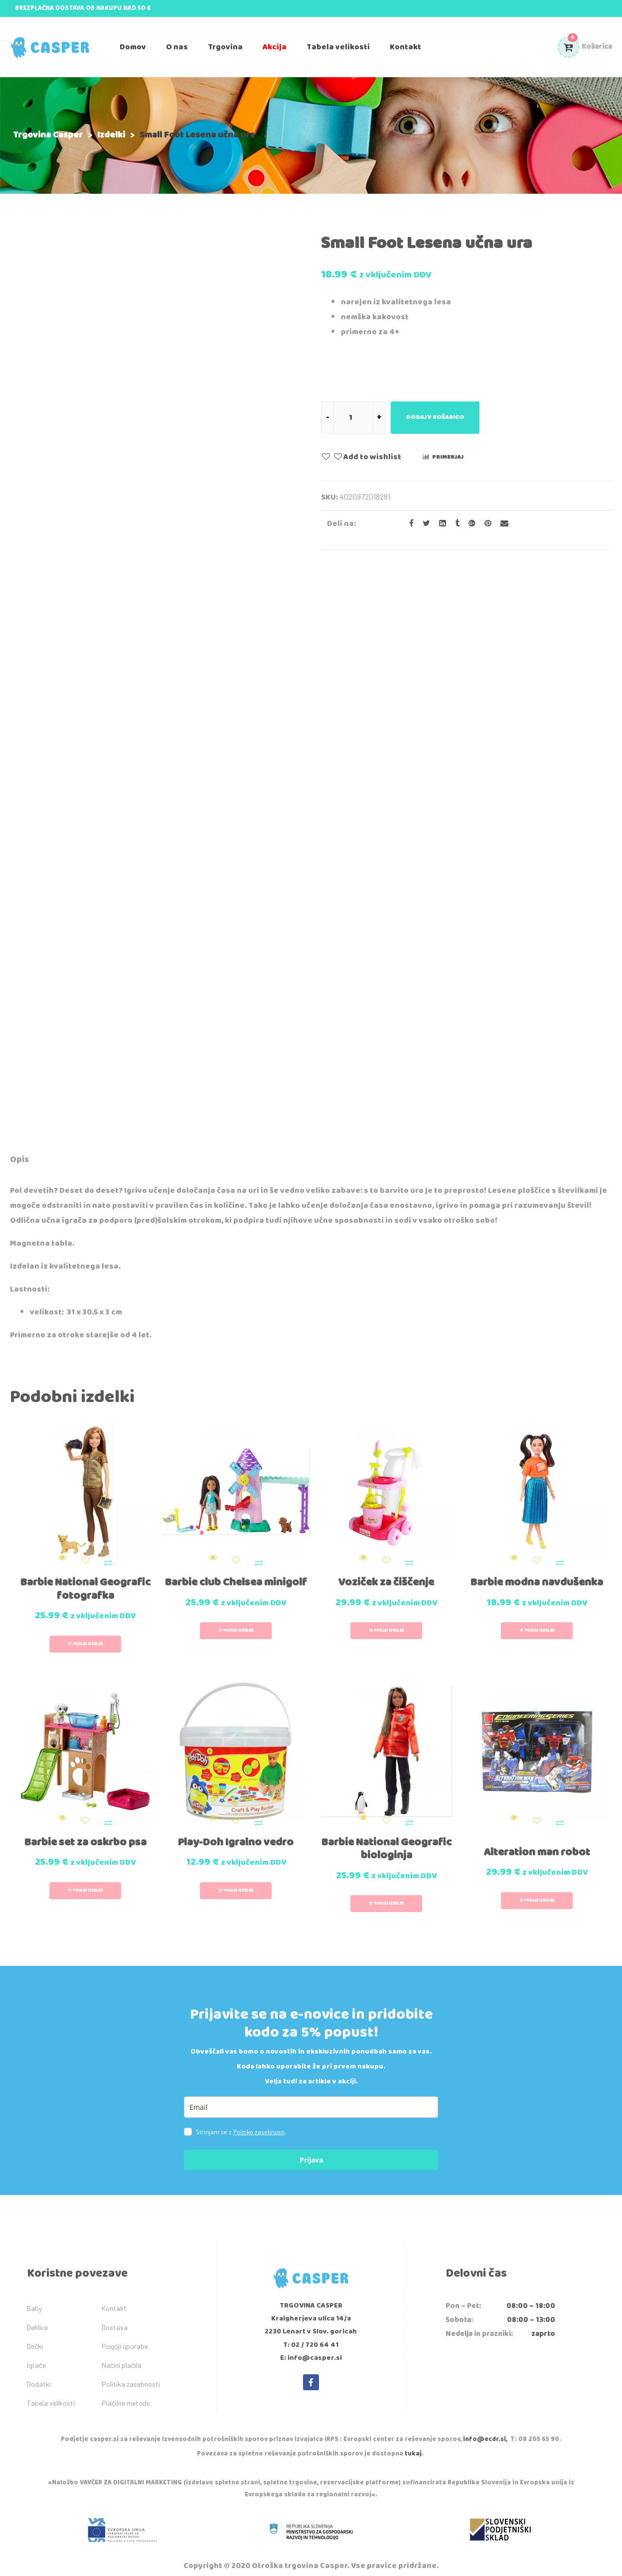 This screenshot has width=622, height=2576. What do you see at coordinates (469, 523) in the screenshot?
I see `[Share on Google plus]` at bounding box center [469, 523].